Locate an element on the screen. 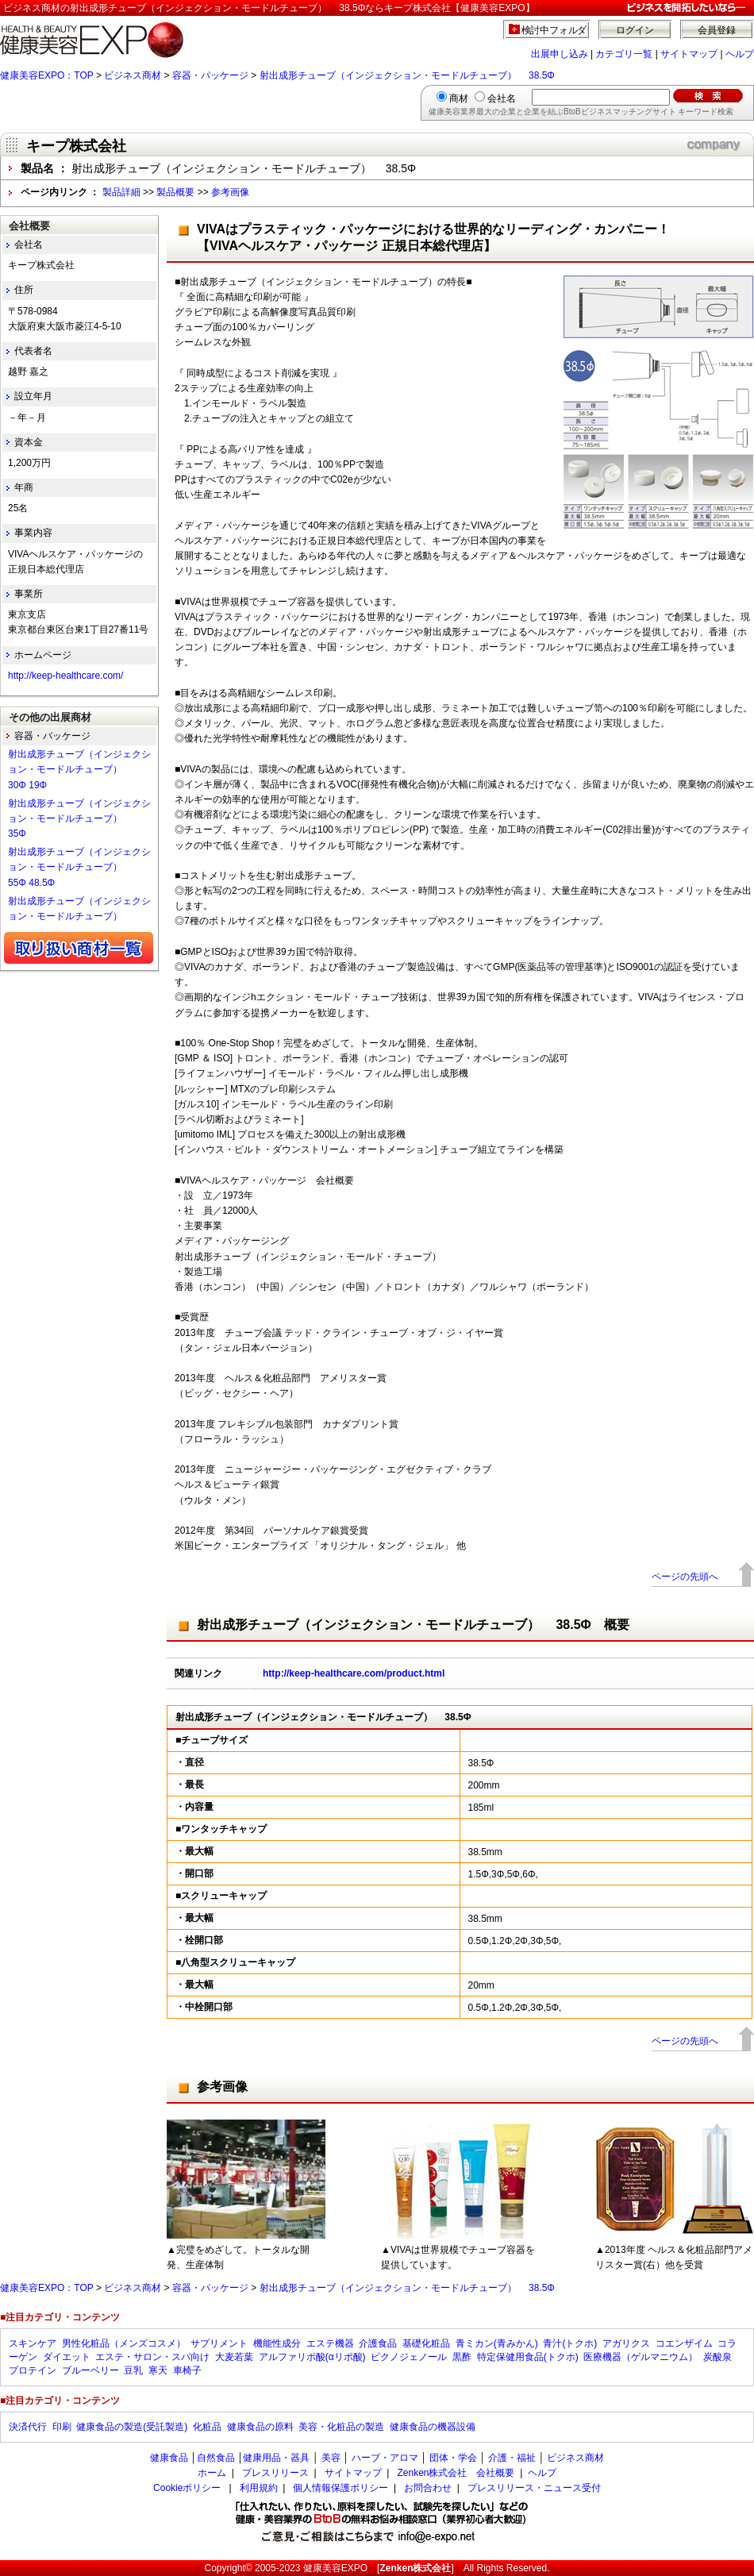 The image size is (754, 2576). コエンザイム is located at coordinates (684, 2343).